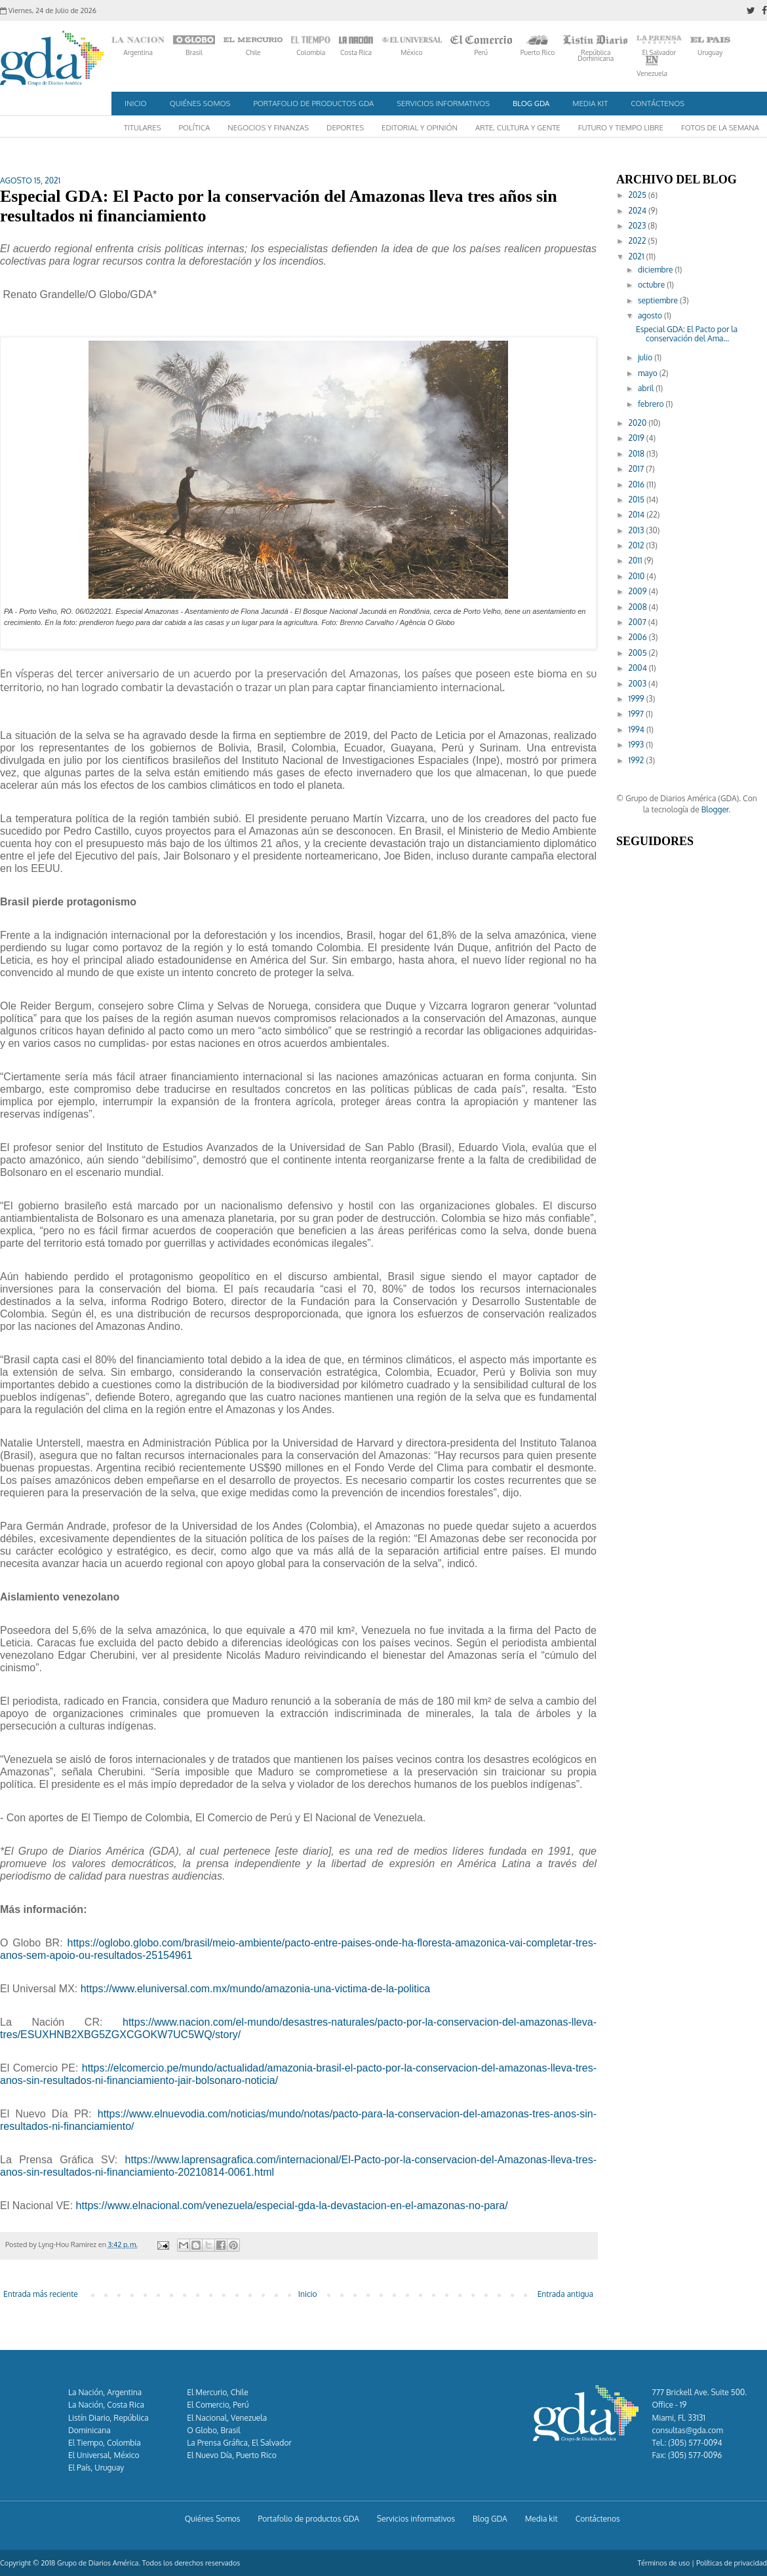  I want to click on Entrada antigua, so click(565, 2294).